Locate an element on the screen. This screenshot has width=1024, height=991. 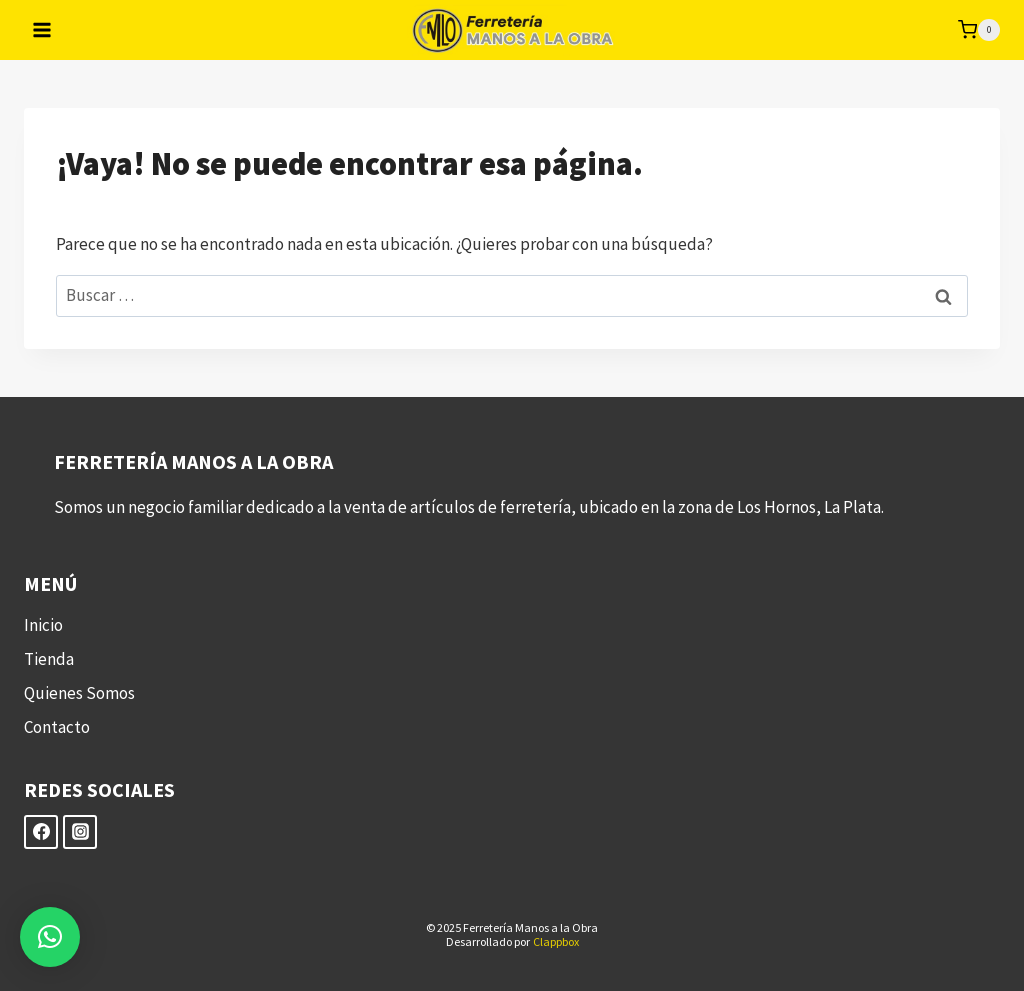
Contacto is located at coordinates (57, 727).